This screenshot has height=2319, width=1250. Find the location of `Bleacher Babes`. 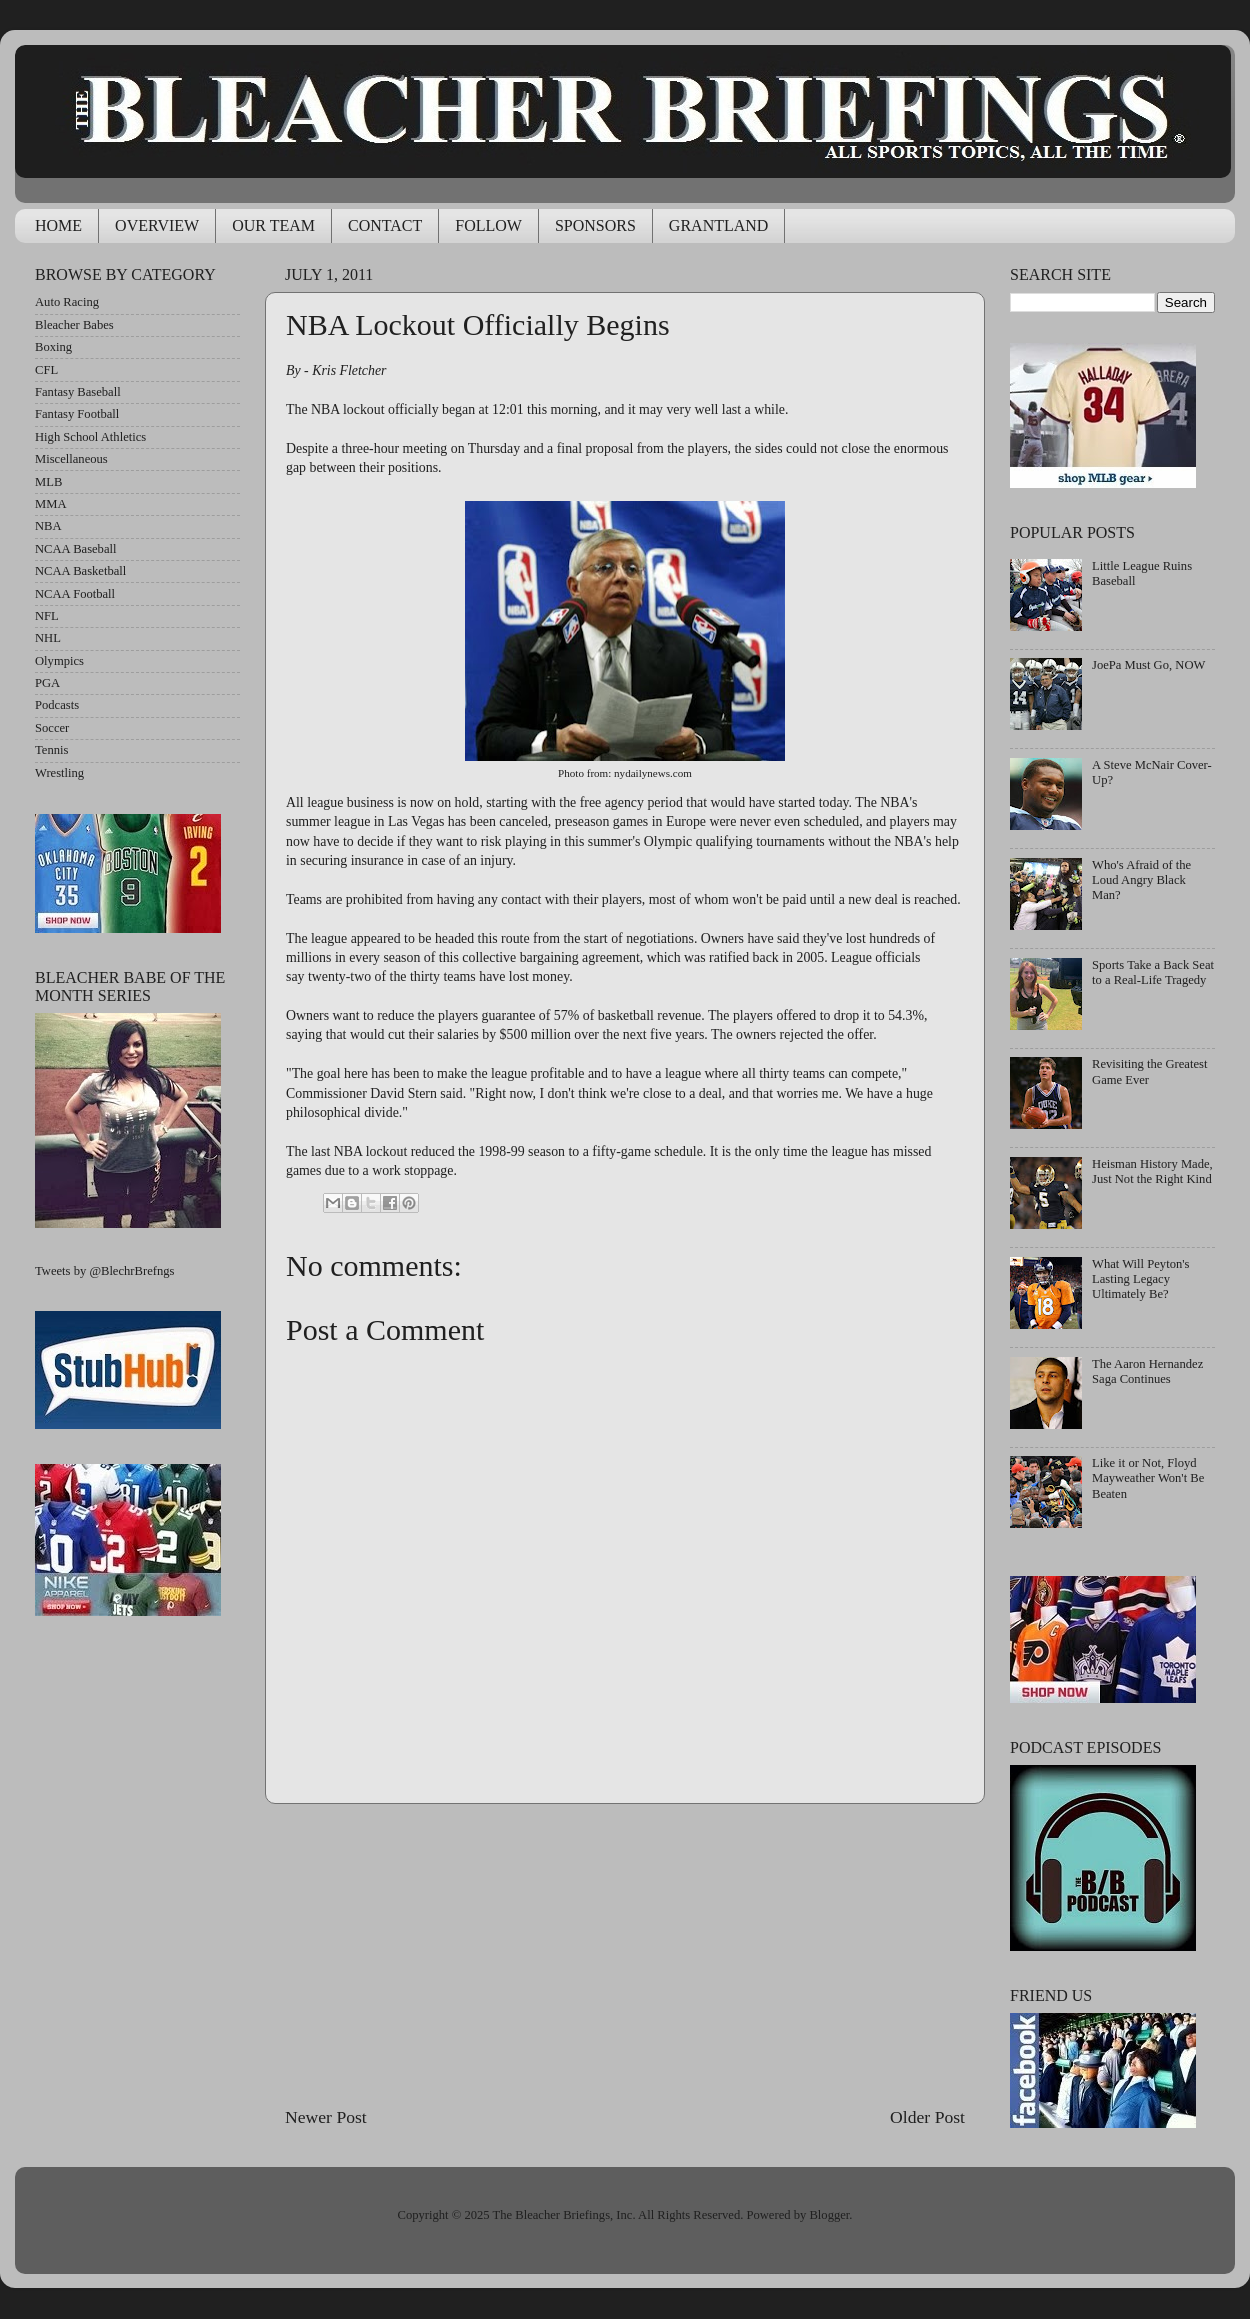

Bleacher Babes is located at coordinates (74, 325).